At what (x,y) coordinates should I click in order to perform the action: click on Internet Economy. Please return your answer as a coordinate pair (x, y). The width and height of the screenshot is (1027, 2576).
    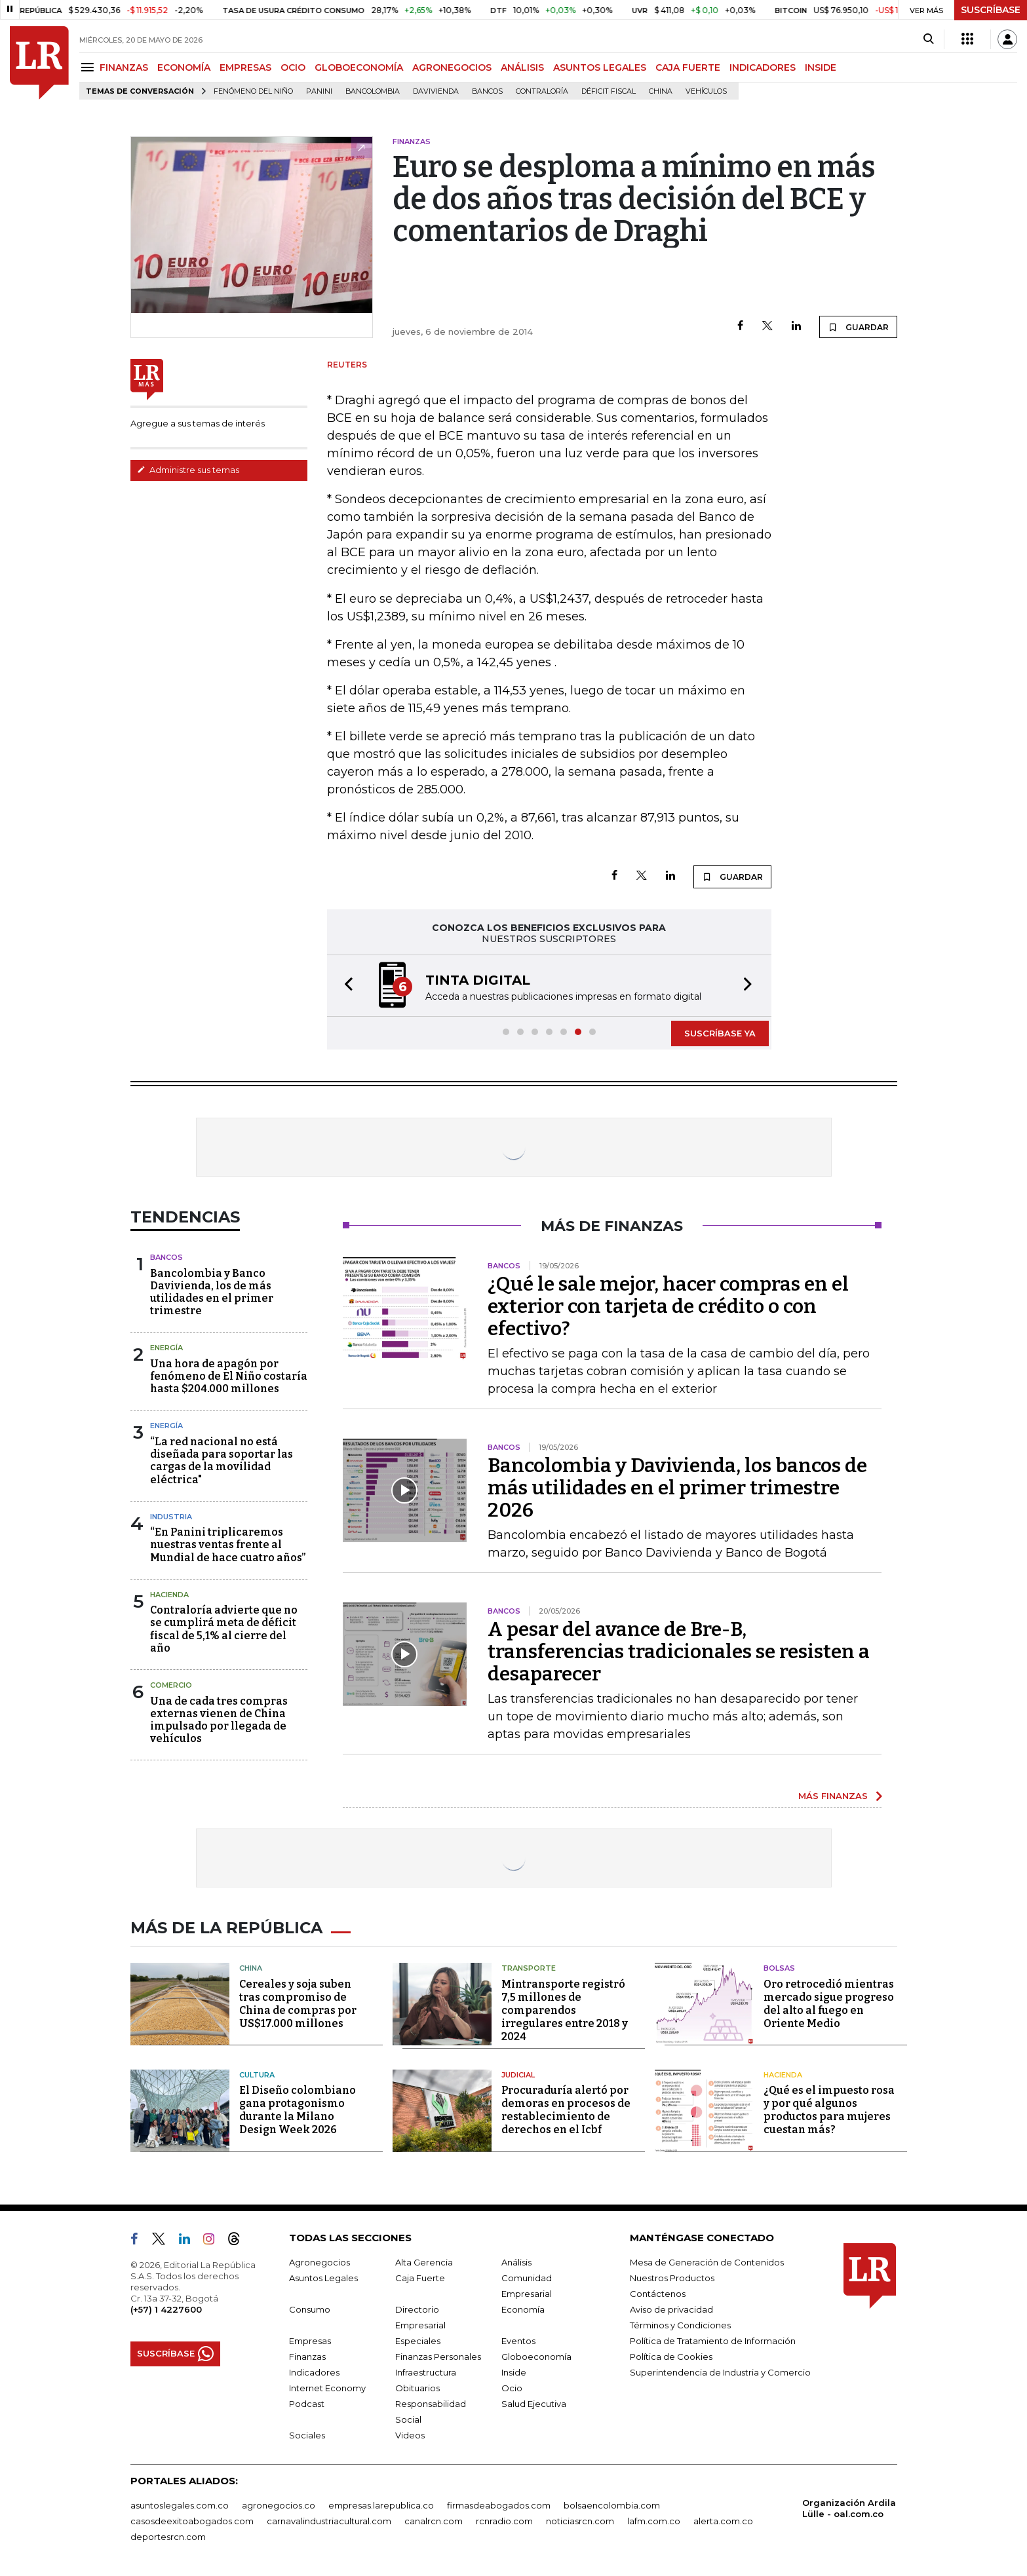
    Looking at the image, I should click on (327, 2388).